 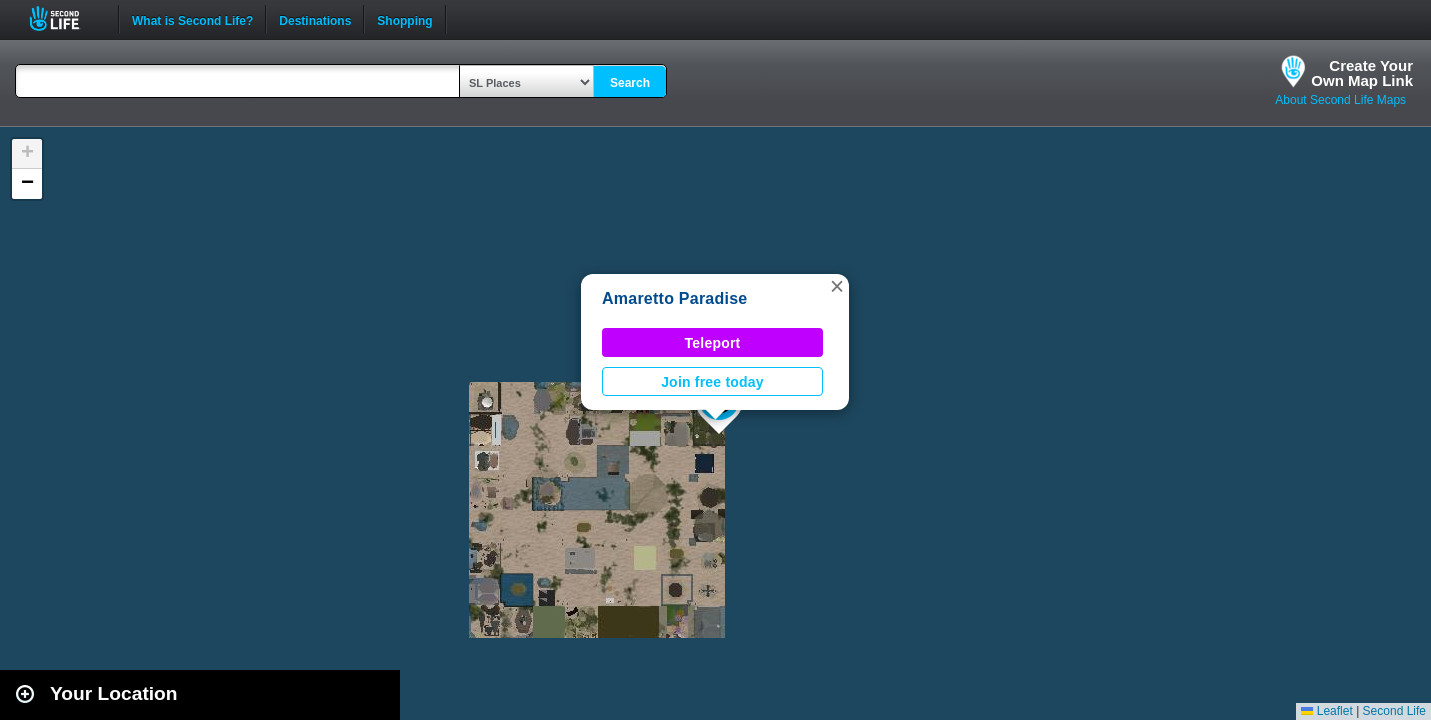 What do you see at coordinates (712, 382) in the screenshot?
I see `Join free today` at bounding box center [712, 382].